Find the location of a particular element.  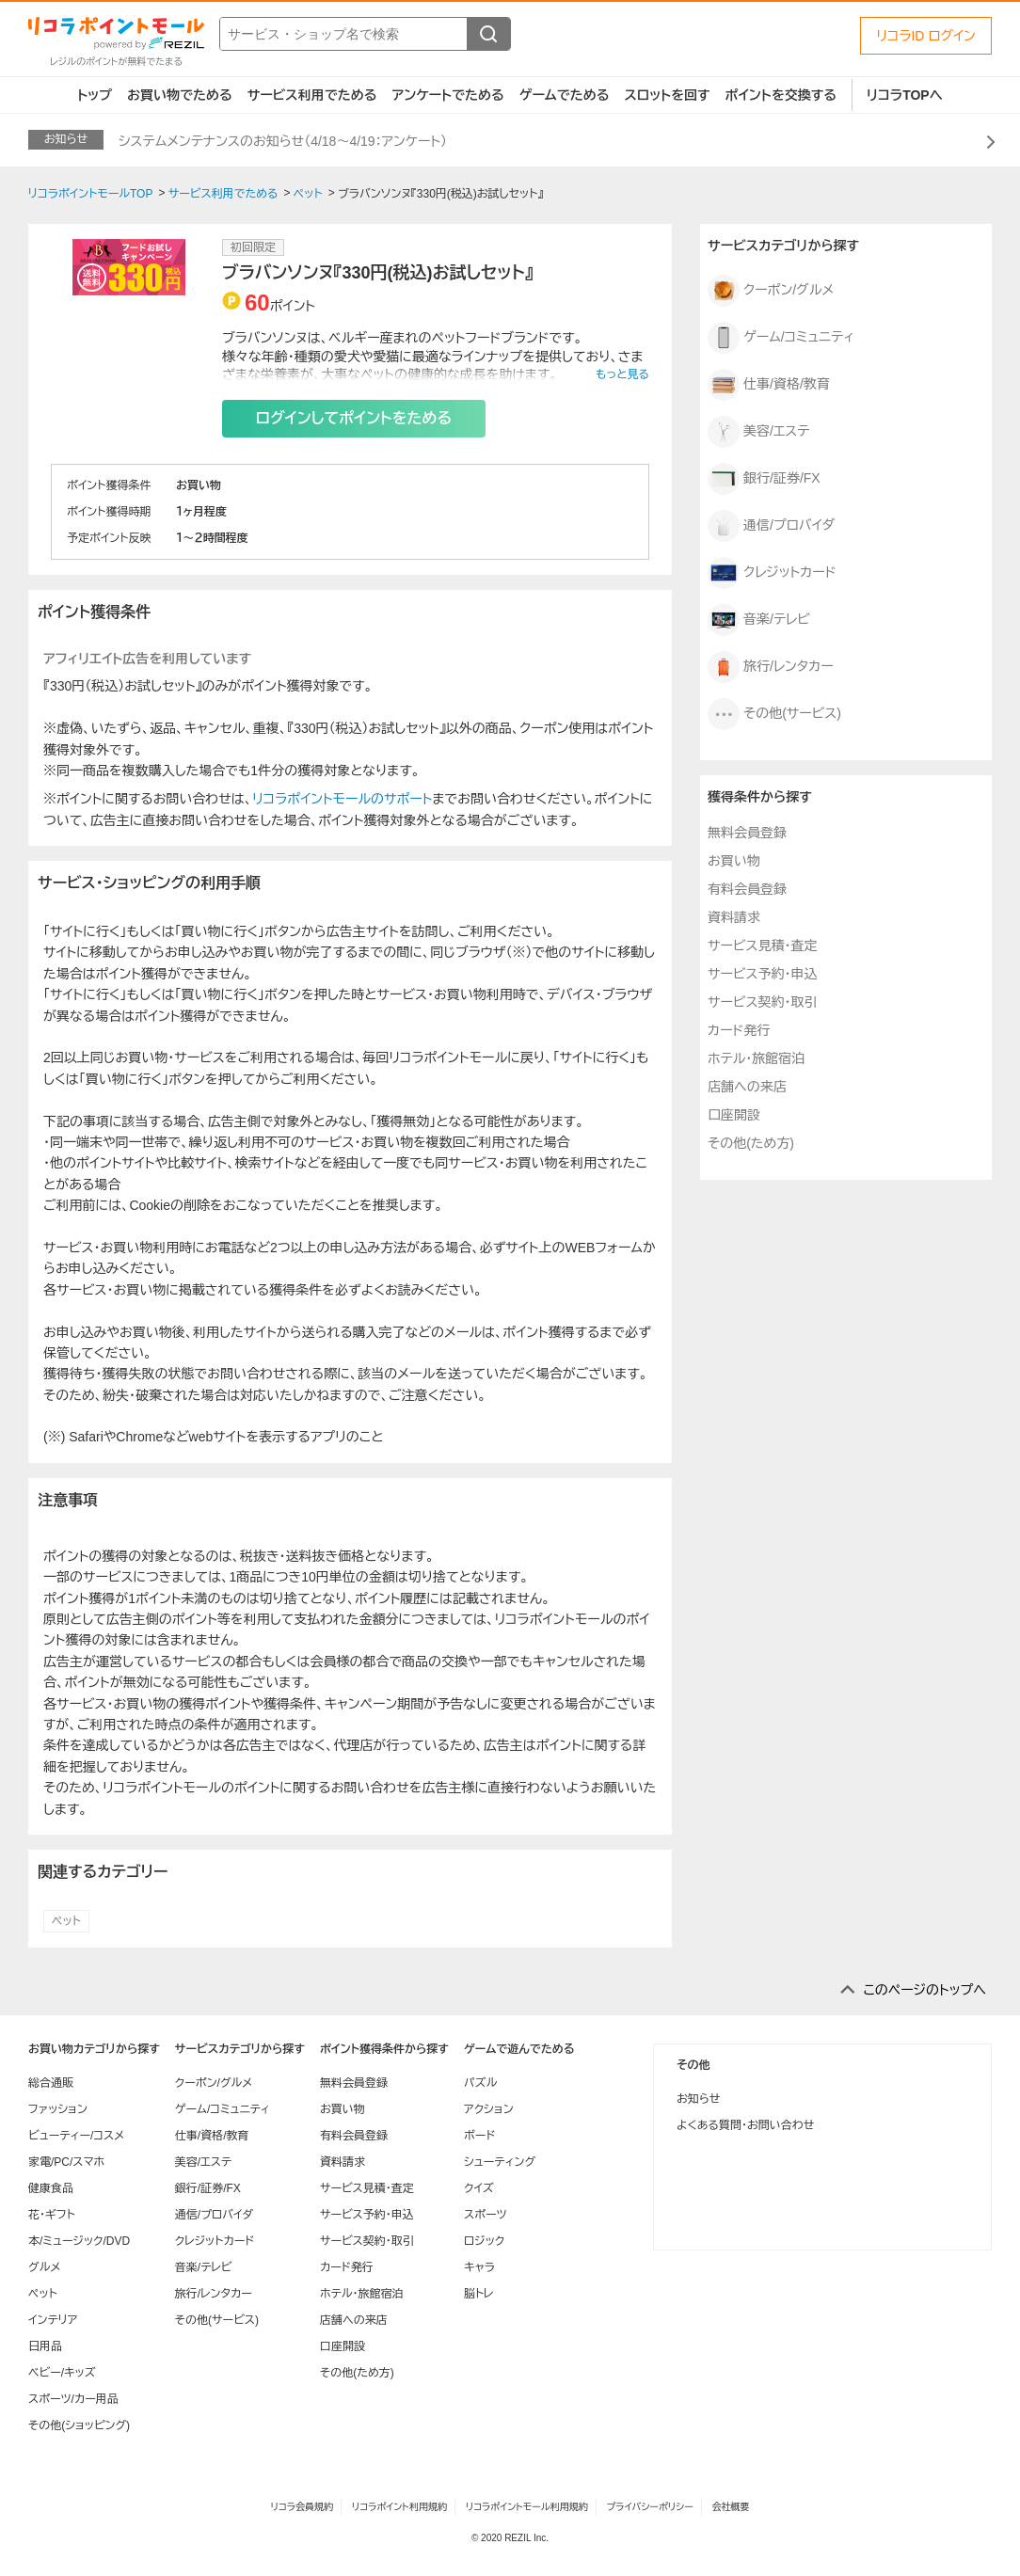

サービス予約・申込 is located at coordinates (762, 973).